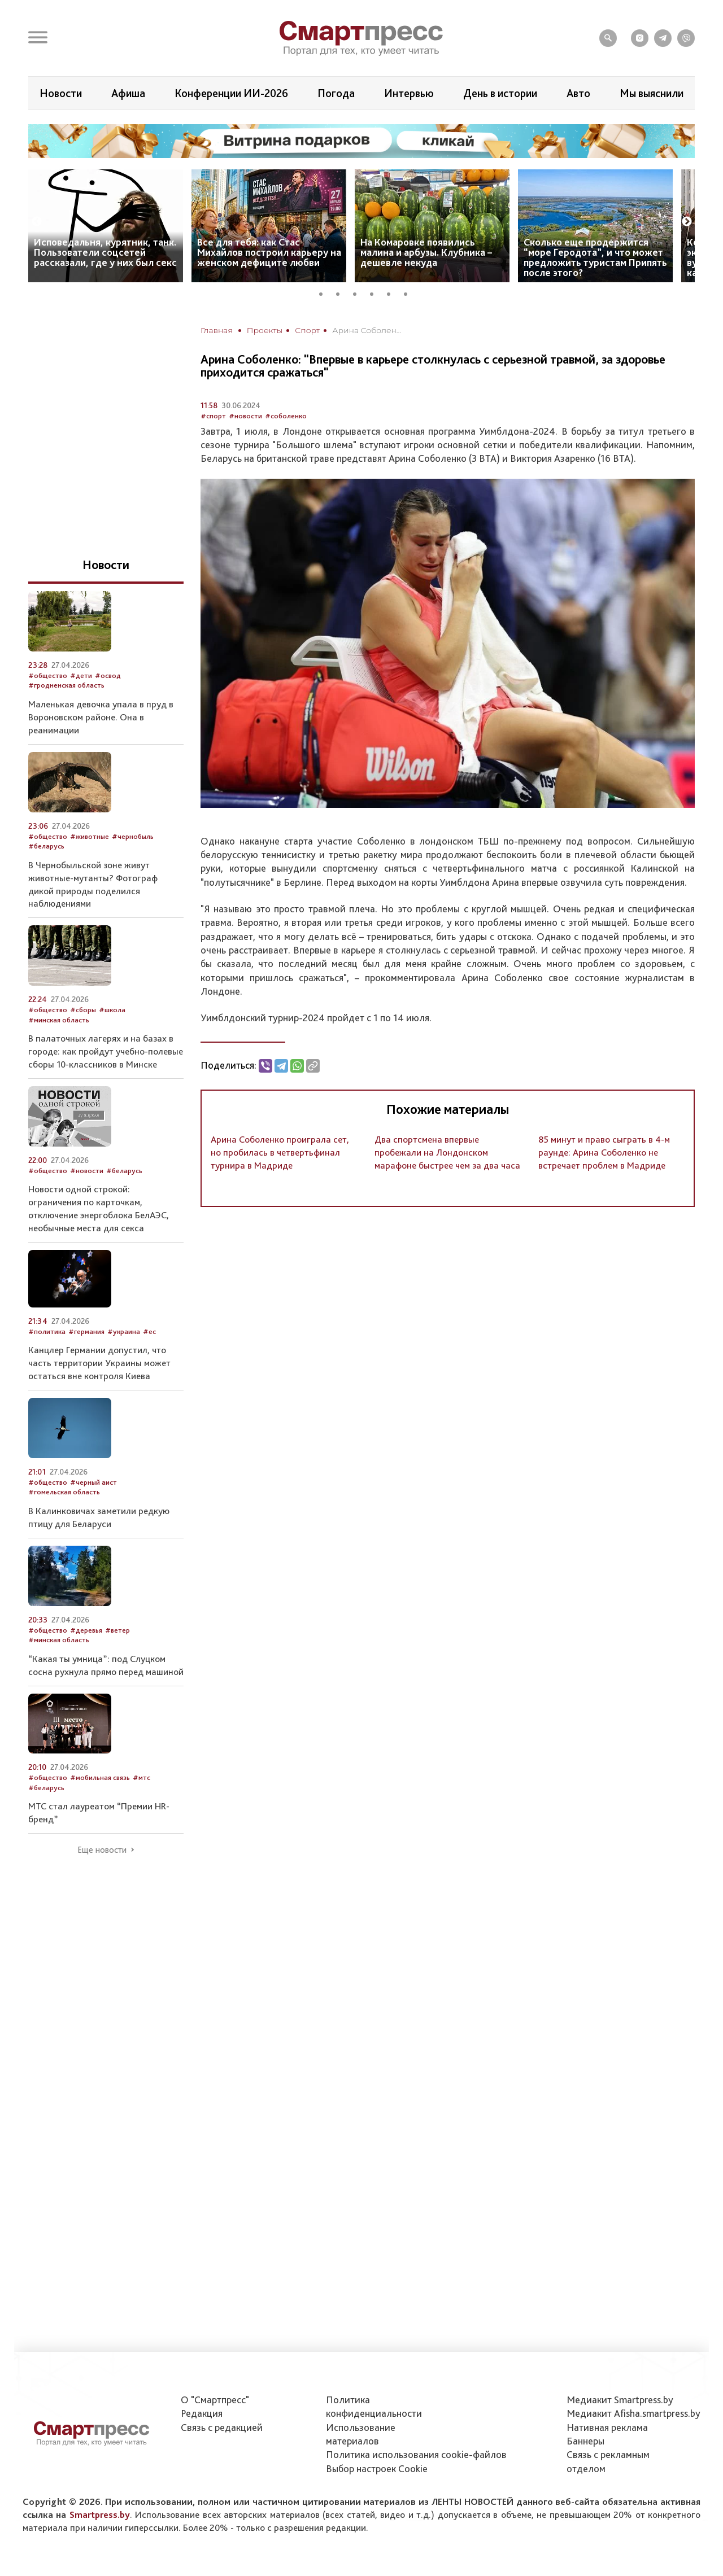  I want to click on #украина, so click(123, 1331).